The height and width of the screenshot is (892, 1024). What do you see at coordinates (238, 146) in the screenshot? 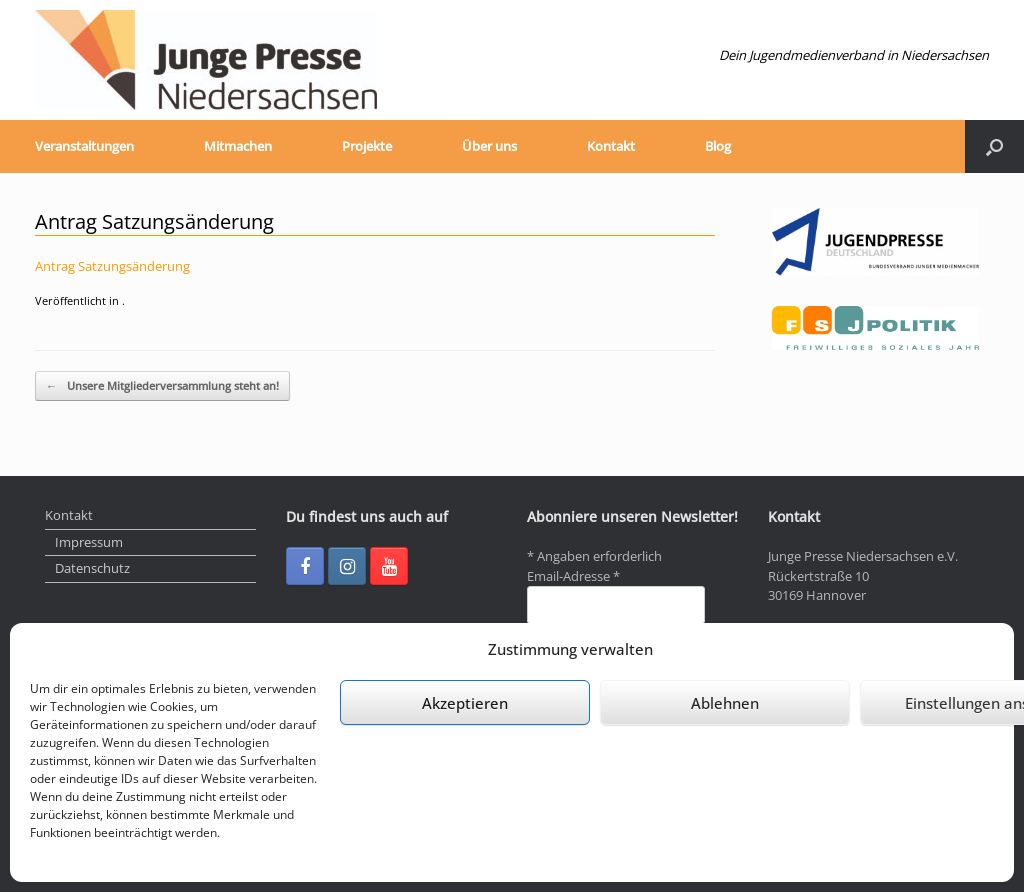
I see `Mitmachen` at bounding box center [238, 146].